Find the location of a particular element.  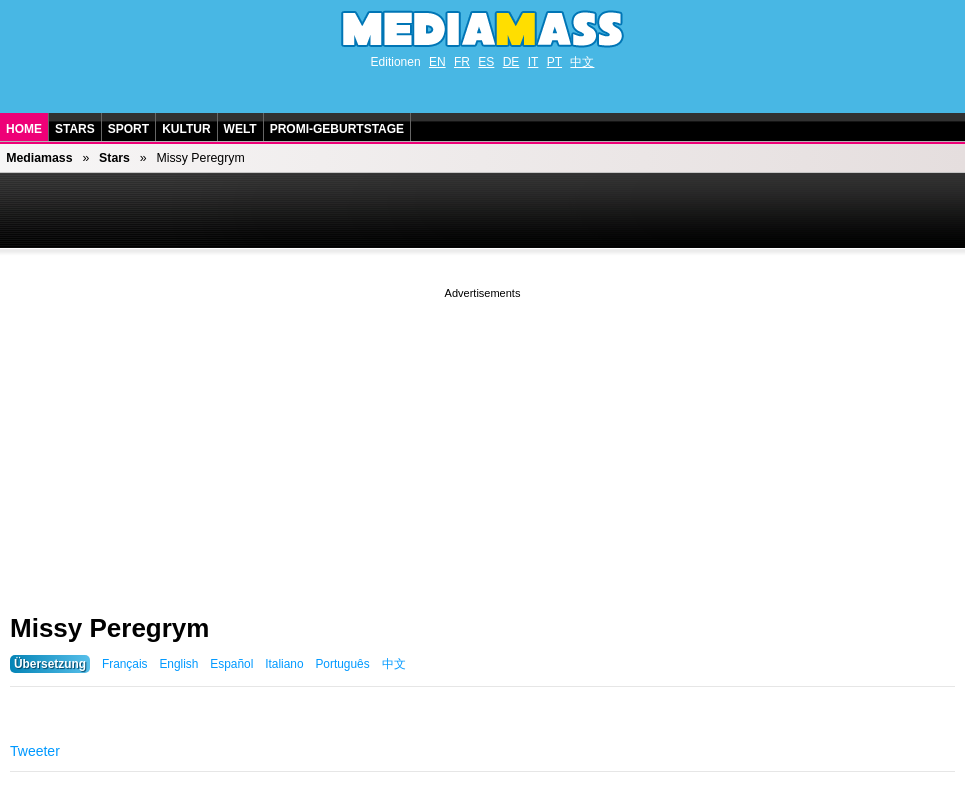

Italiano is located at coordinates (284, 664).